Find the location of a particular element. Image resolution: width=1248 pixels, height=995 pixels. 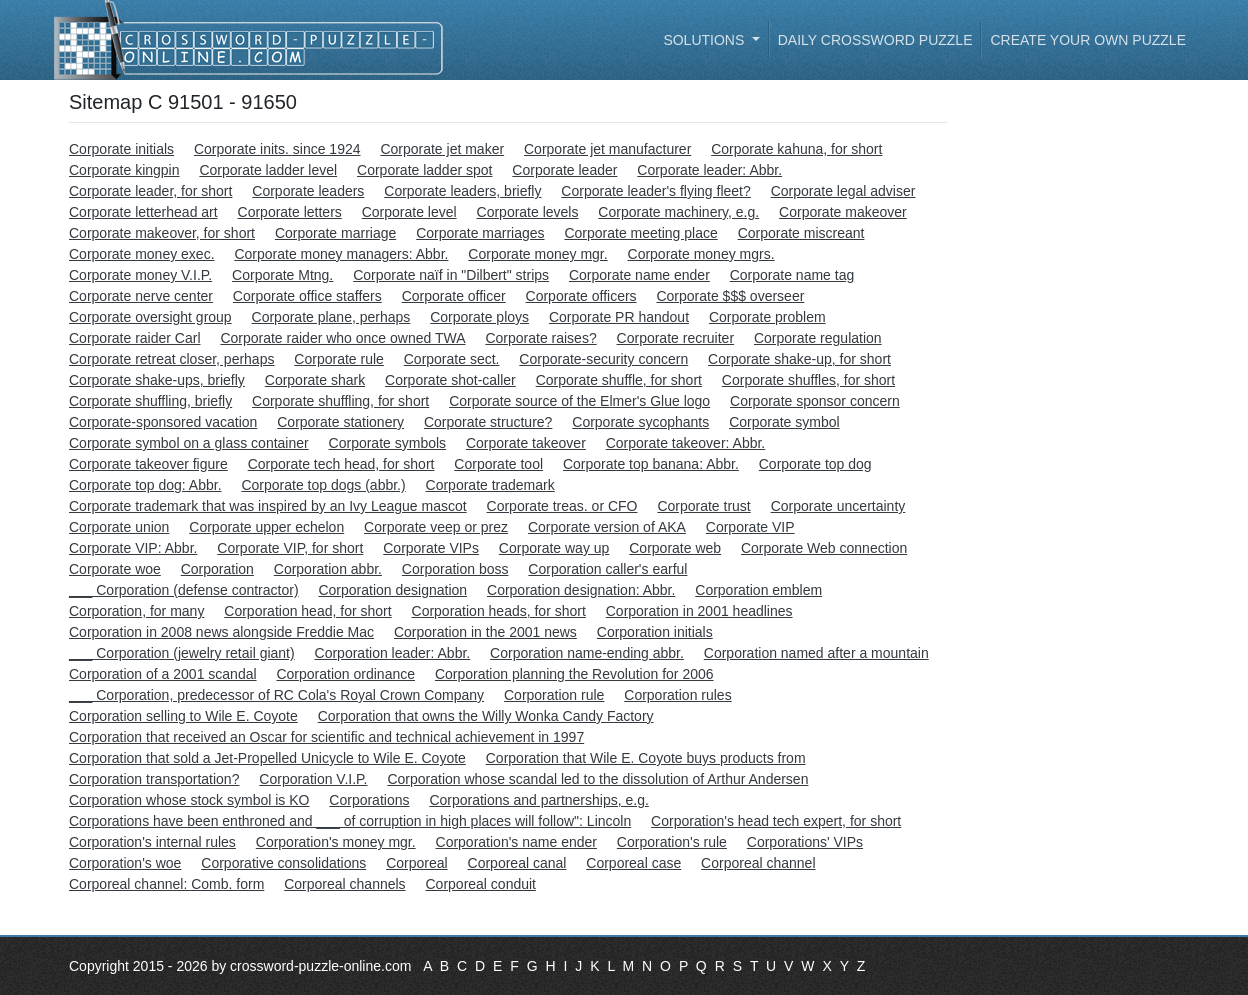

Corporate raises? is located at coordinates (540, 338).